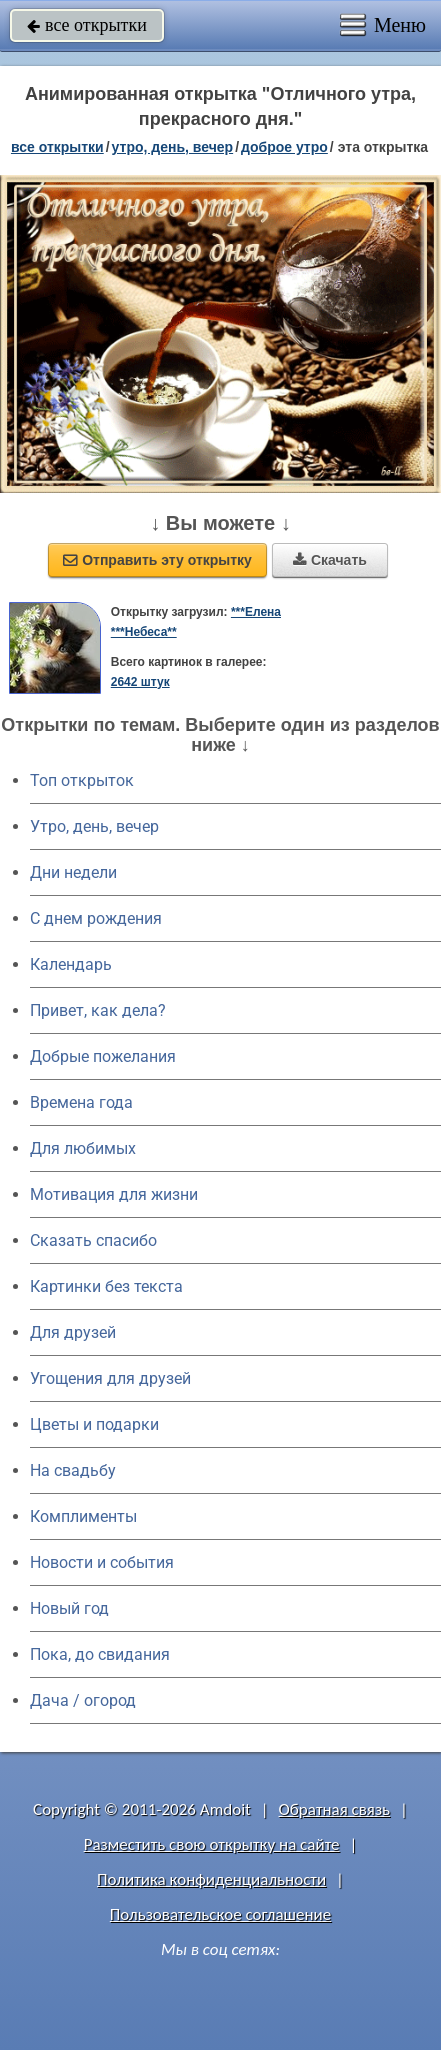 The image size is (441, 2050). I want to click on Картинки без текста, so click(106, 1286).